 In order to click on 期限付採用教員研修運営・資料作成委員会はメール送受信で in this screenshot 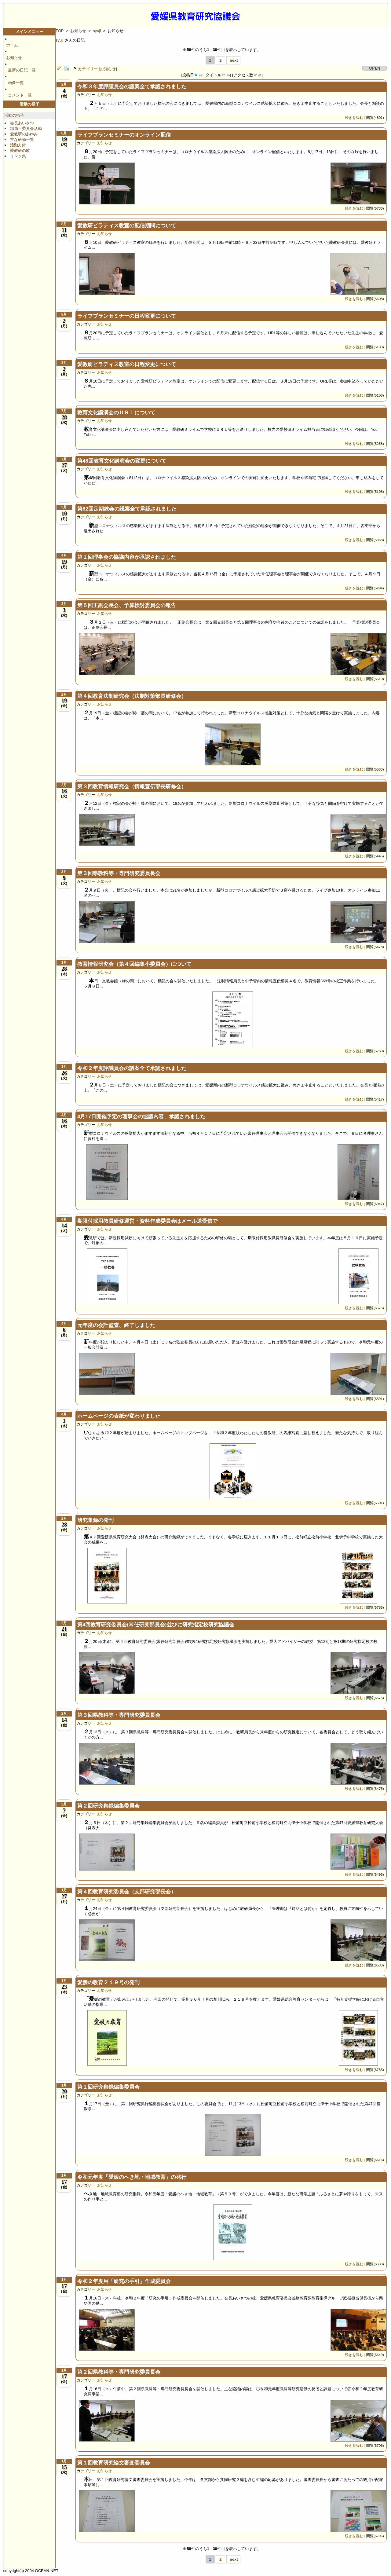, I will do `click(147, 1221)`.